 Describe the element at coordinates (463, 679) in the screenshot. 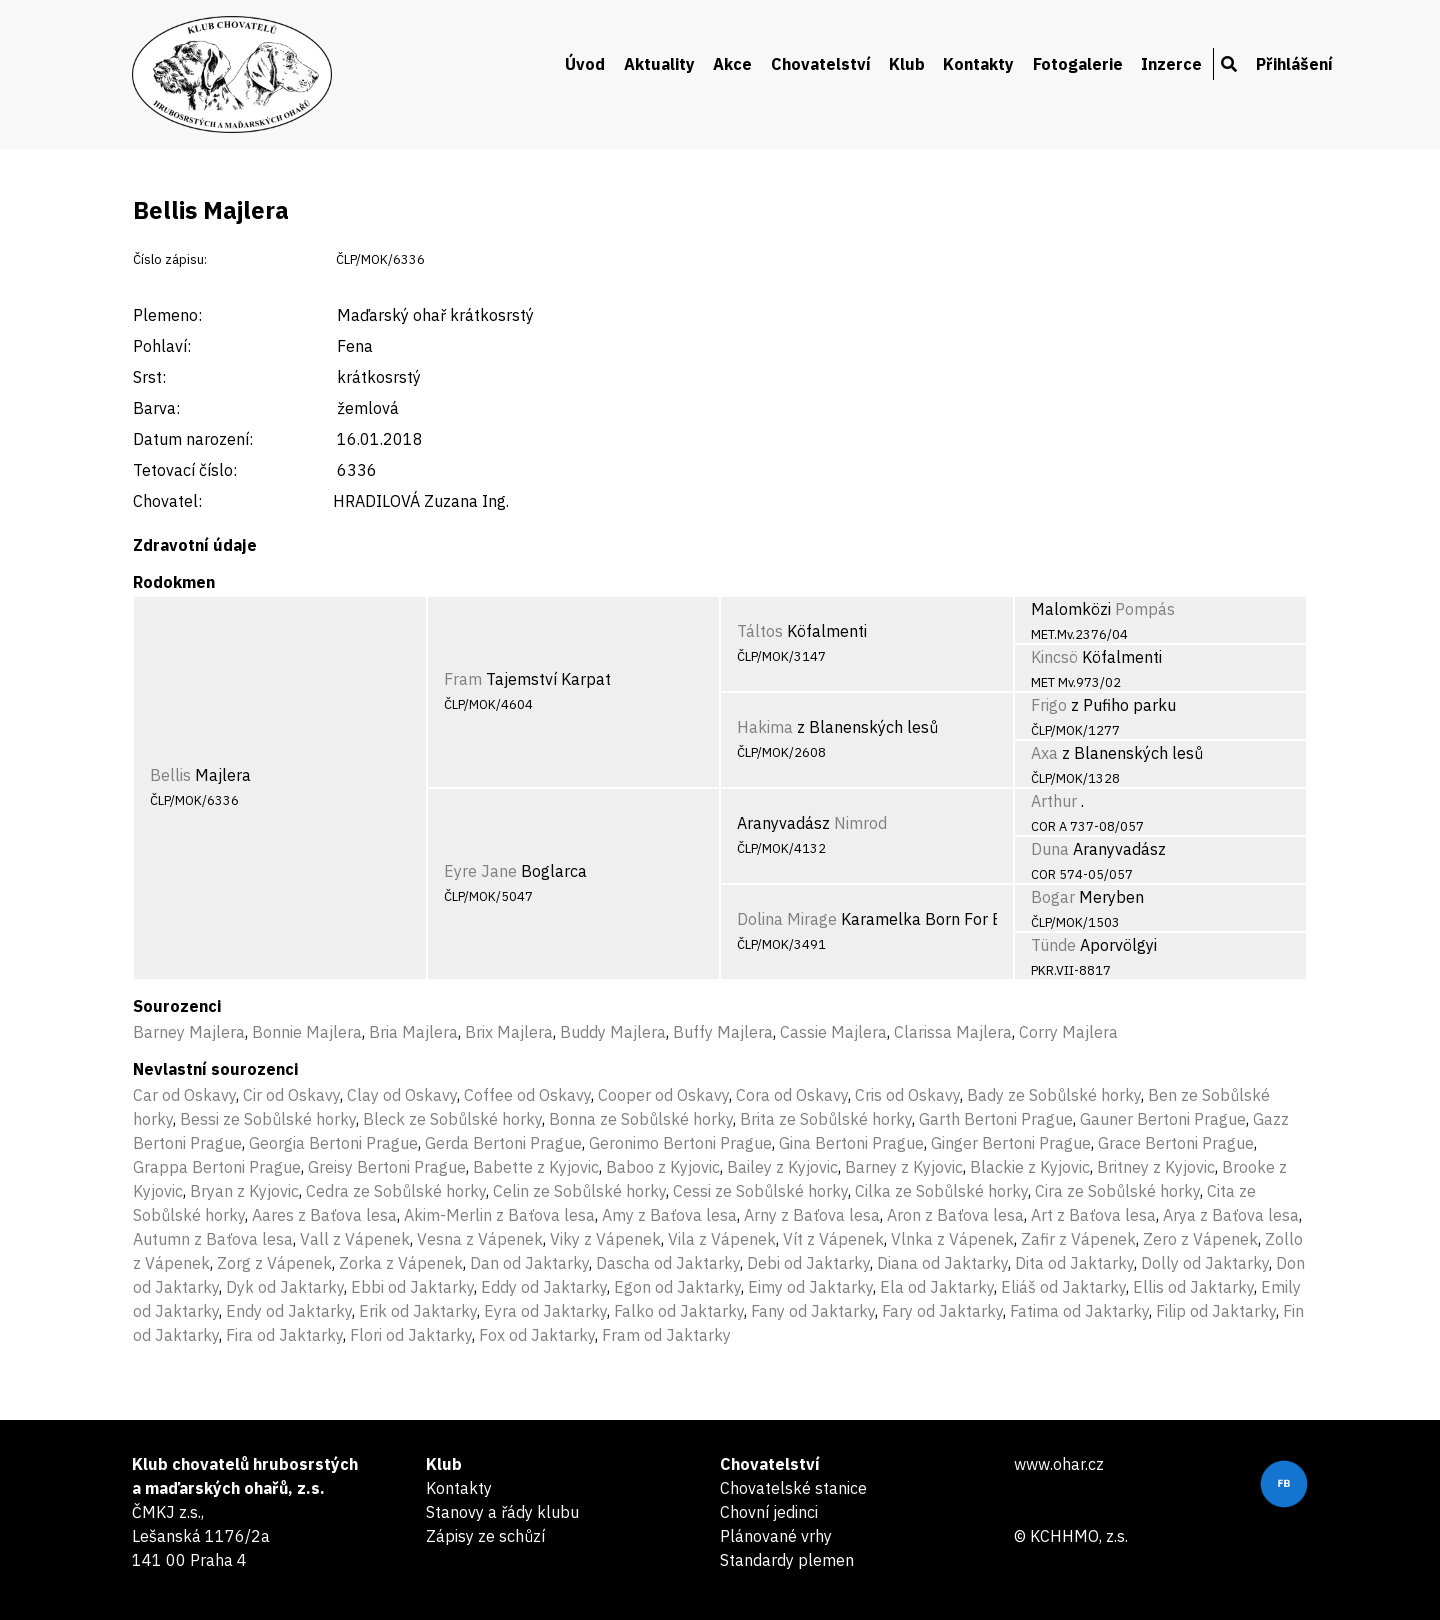

I see `Fram` at that location.